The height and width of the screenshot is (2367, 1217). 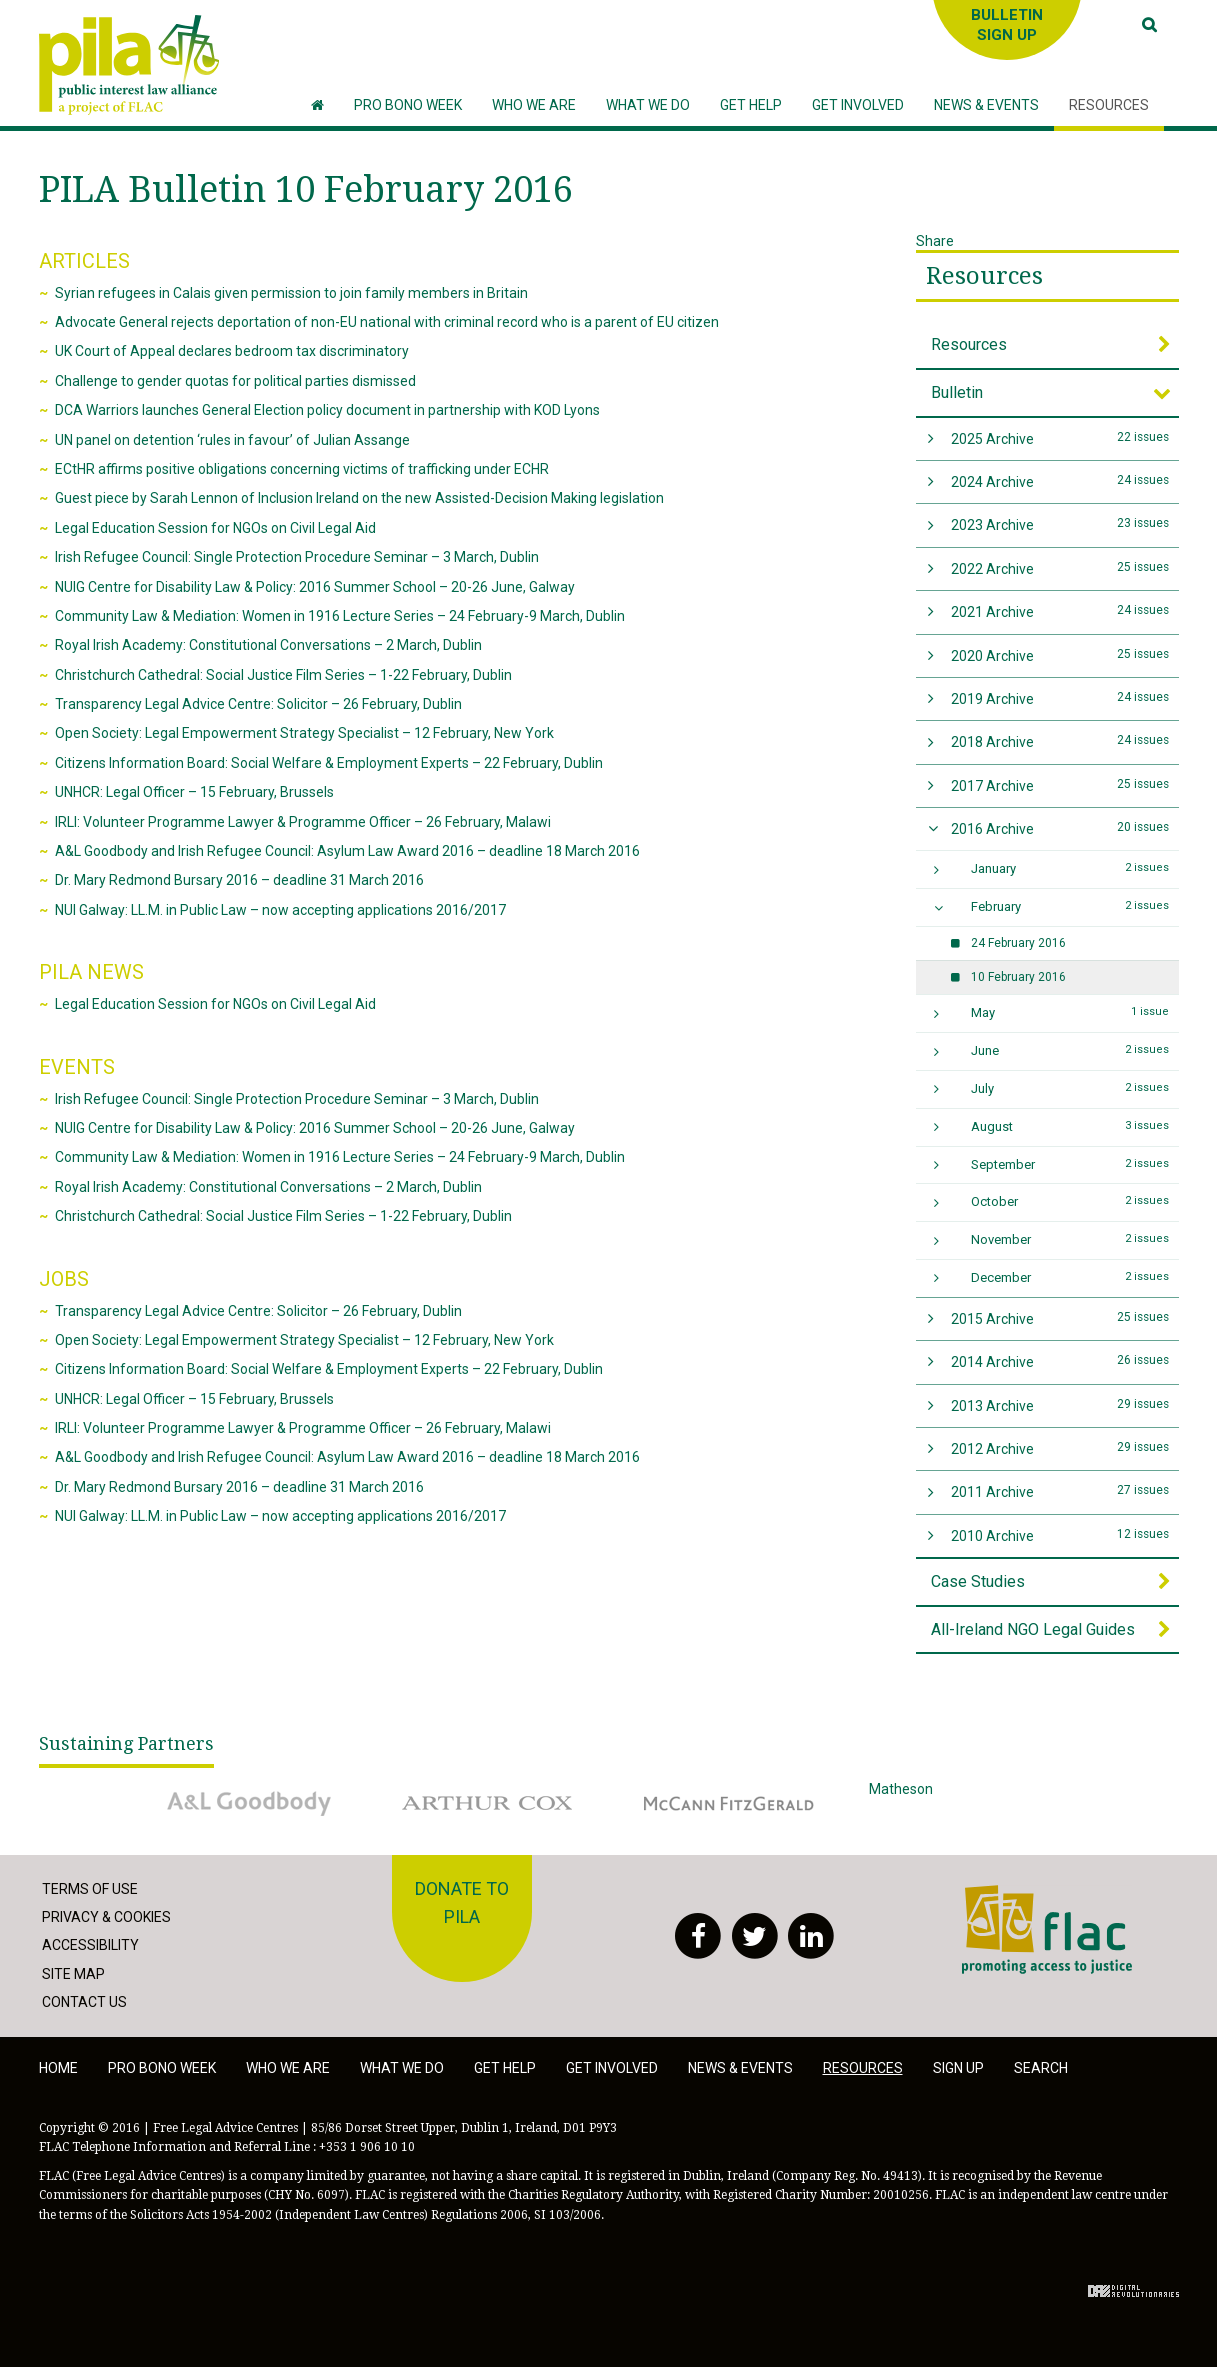 What do you see at coordinates (258, 704) in the screenshot?
I see `Transparency Legal Advice Centre: Solicitor – 26 February, Dublin` at bounding box center [258, 704].